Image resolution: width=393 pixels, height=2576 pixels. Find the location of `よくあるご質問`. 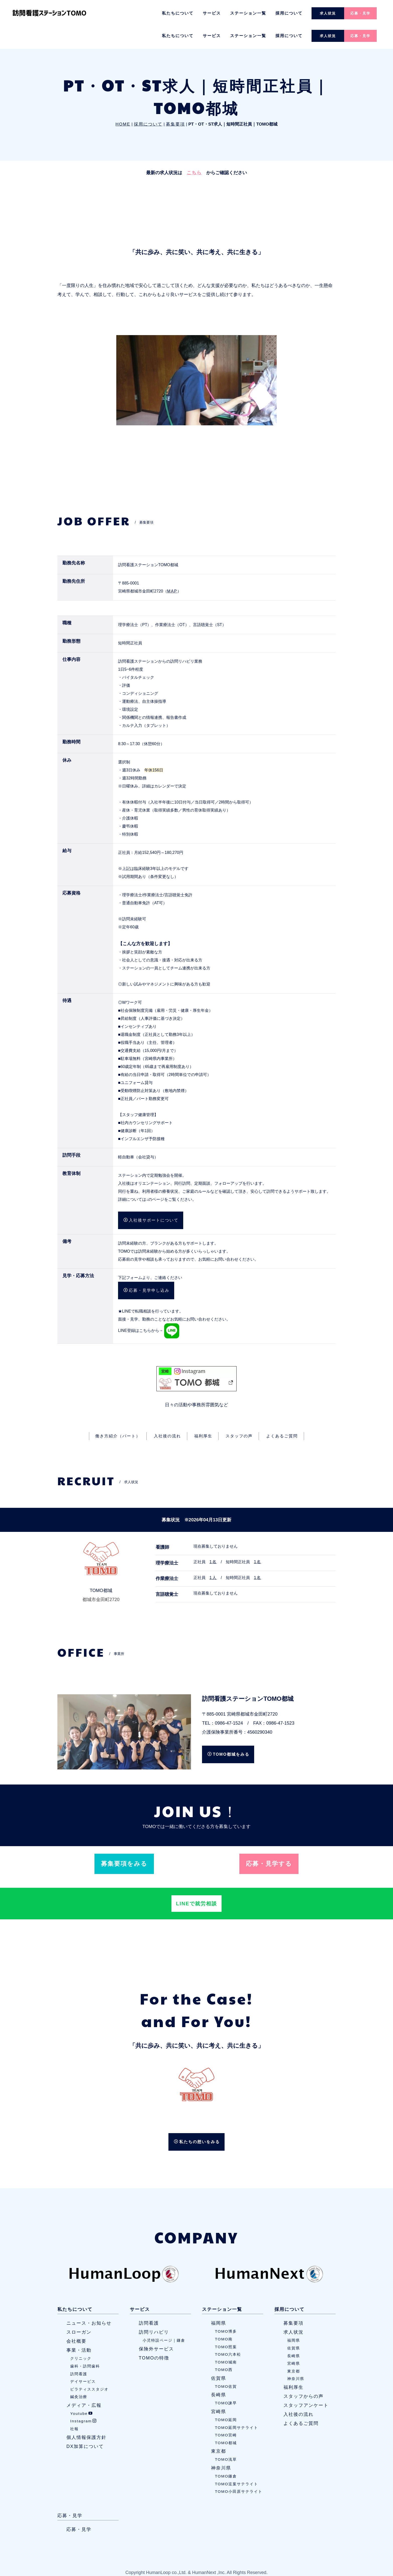

よくあるご質問 is located at coordinates (282, 1414).